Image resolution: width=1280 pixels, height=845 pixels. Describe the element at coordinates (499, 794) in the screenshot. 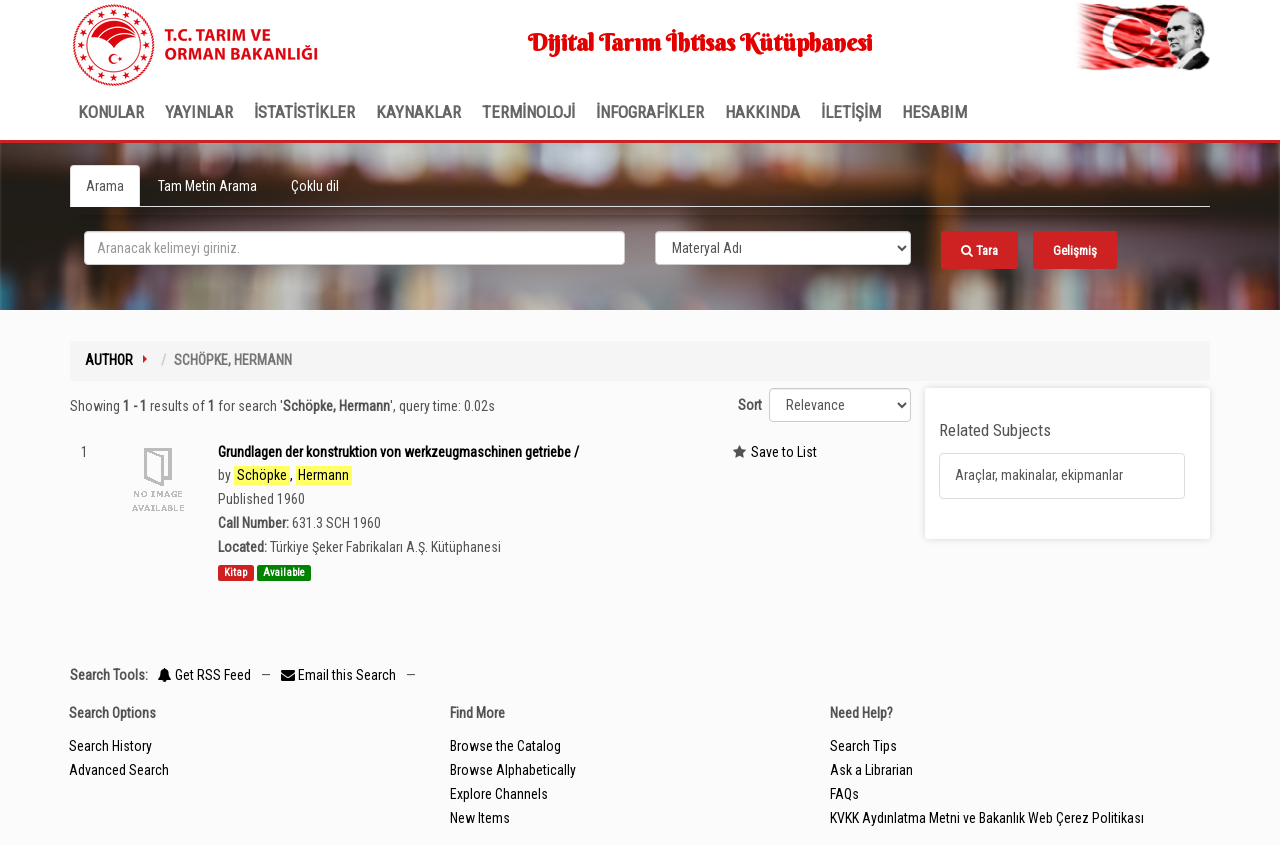

I see `Explore Channels` at that location.